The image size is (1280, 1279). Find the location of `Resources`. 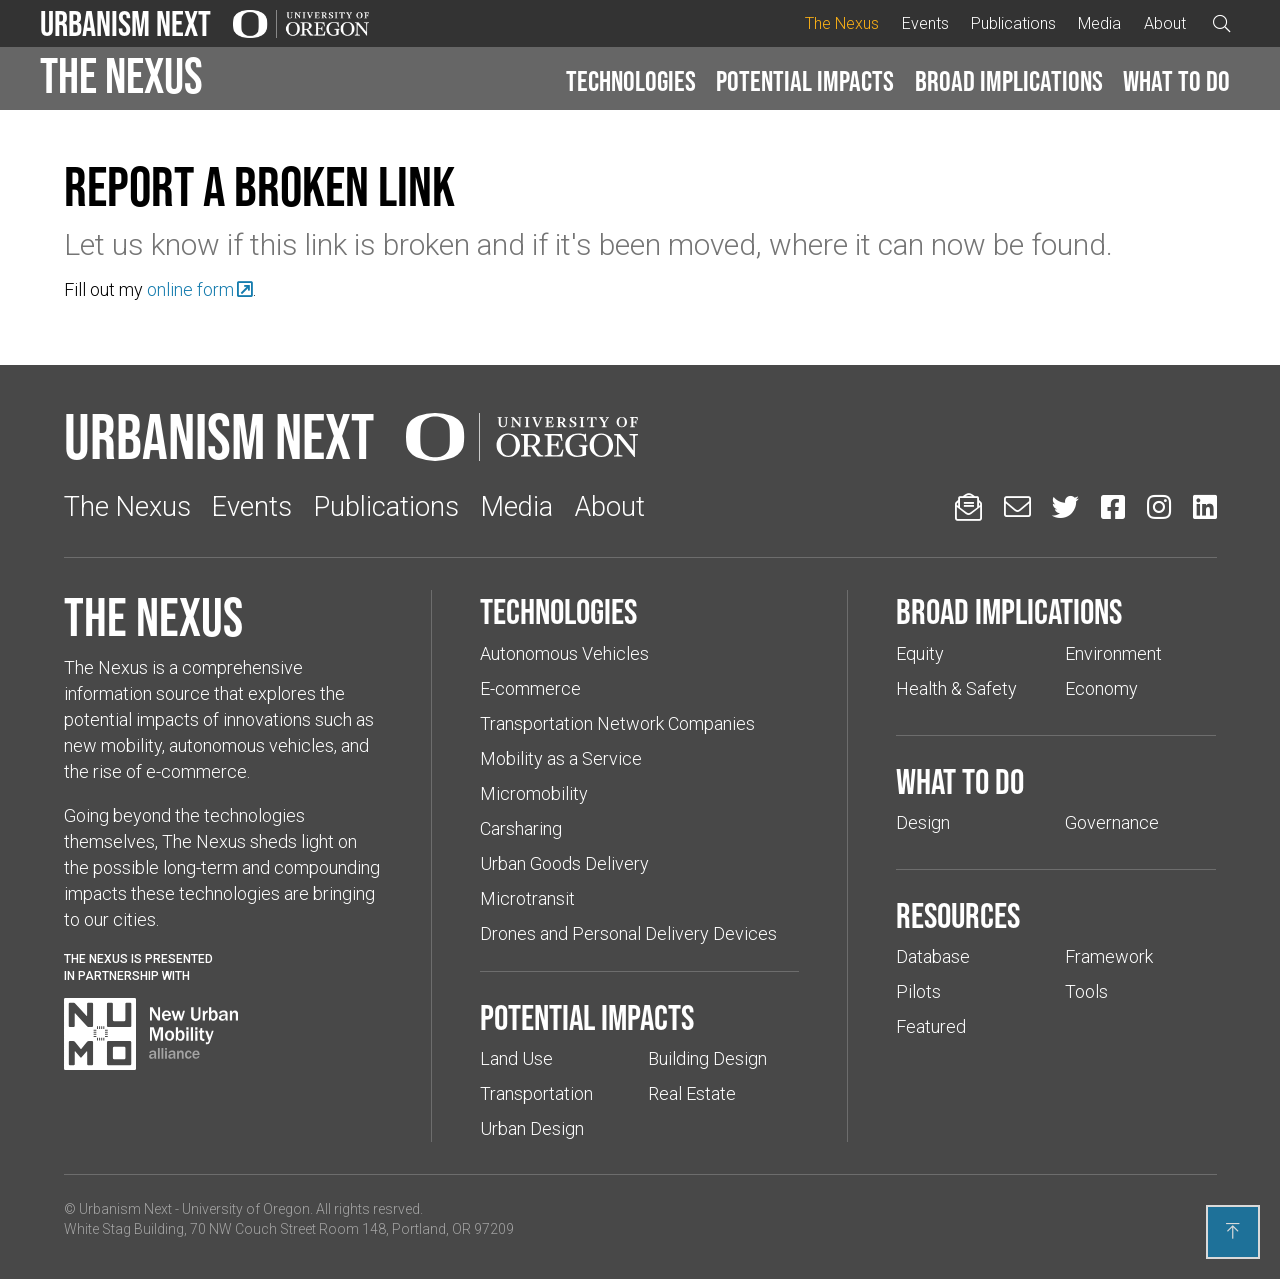

Resources is located at coordinates (958, 915).